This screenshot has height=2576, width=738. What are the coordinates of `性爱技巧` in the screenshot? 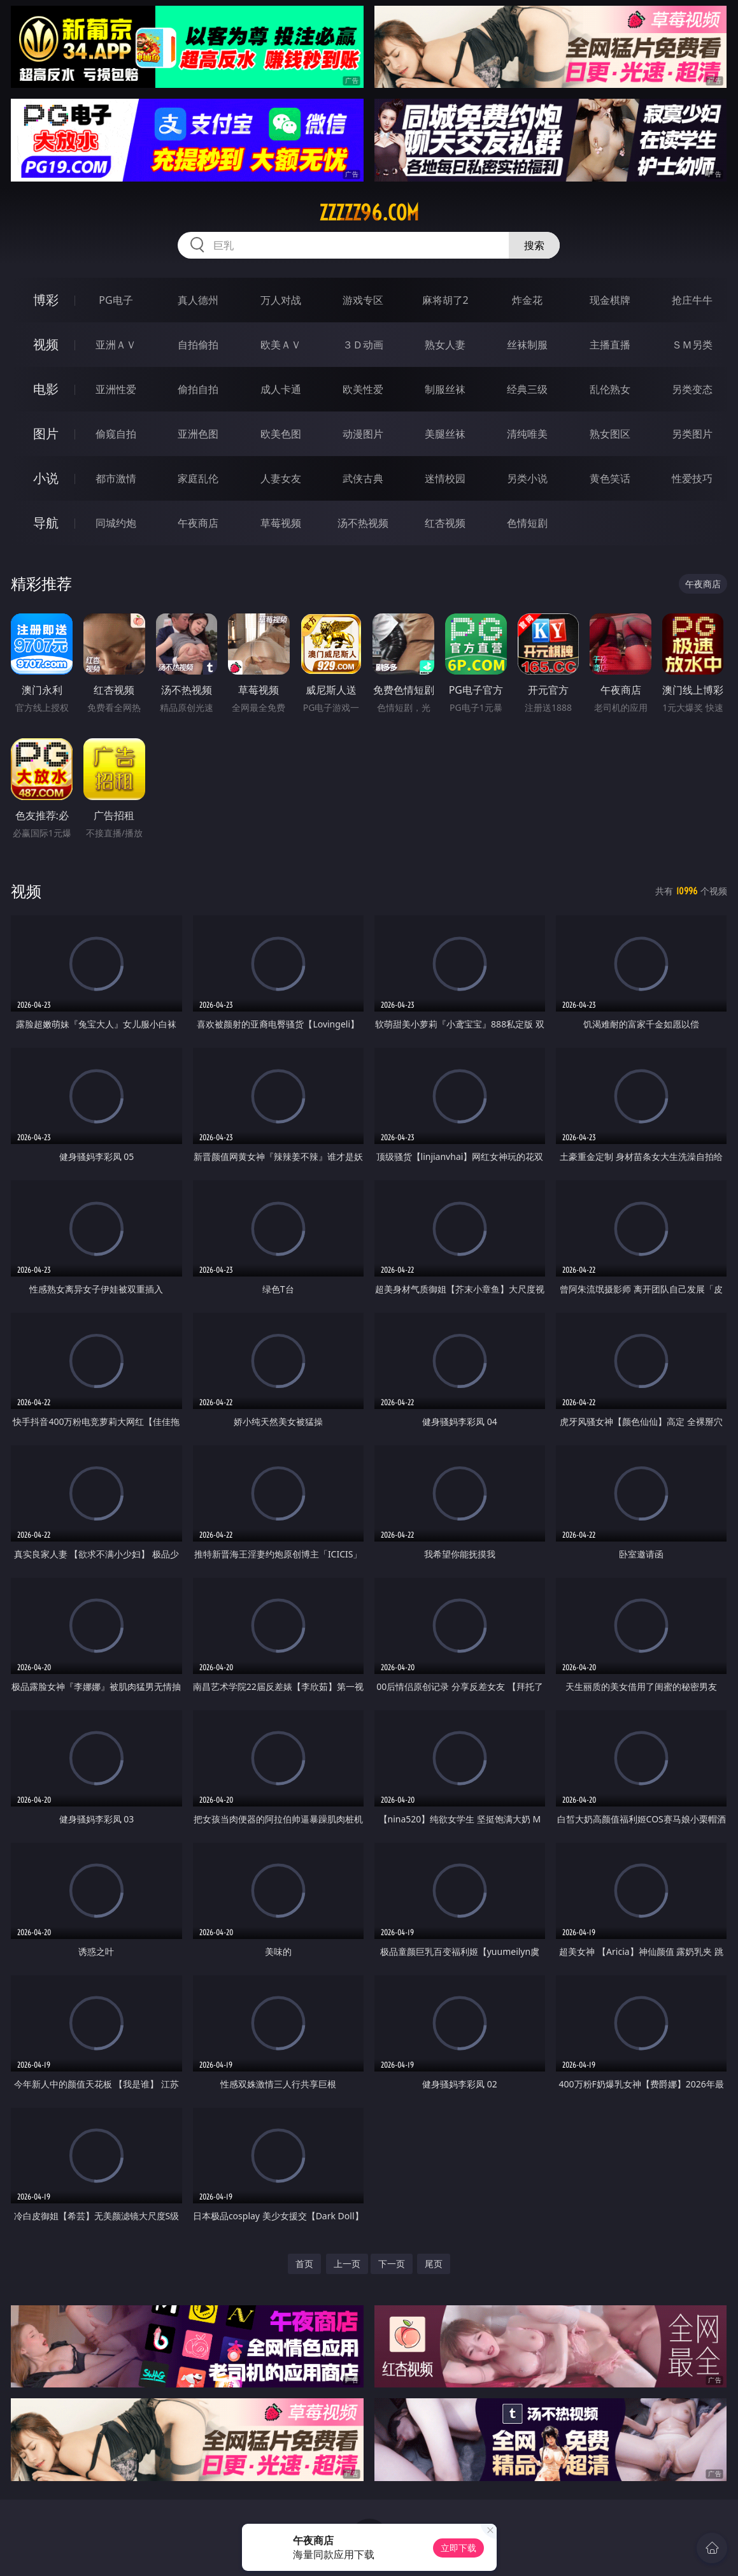 It's located at (692, 478).